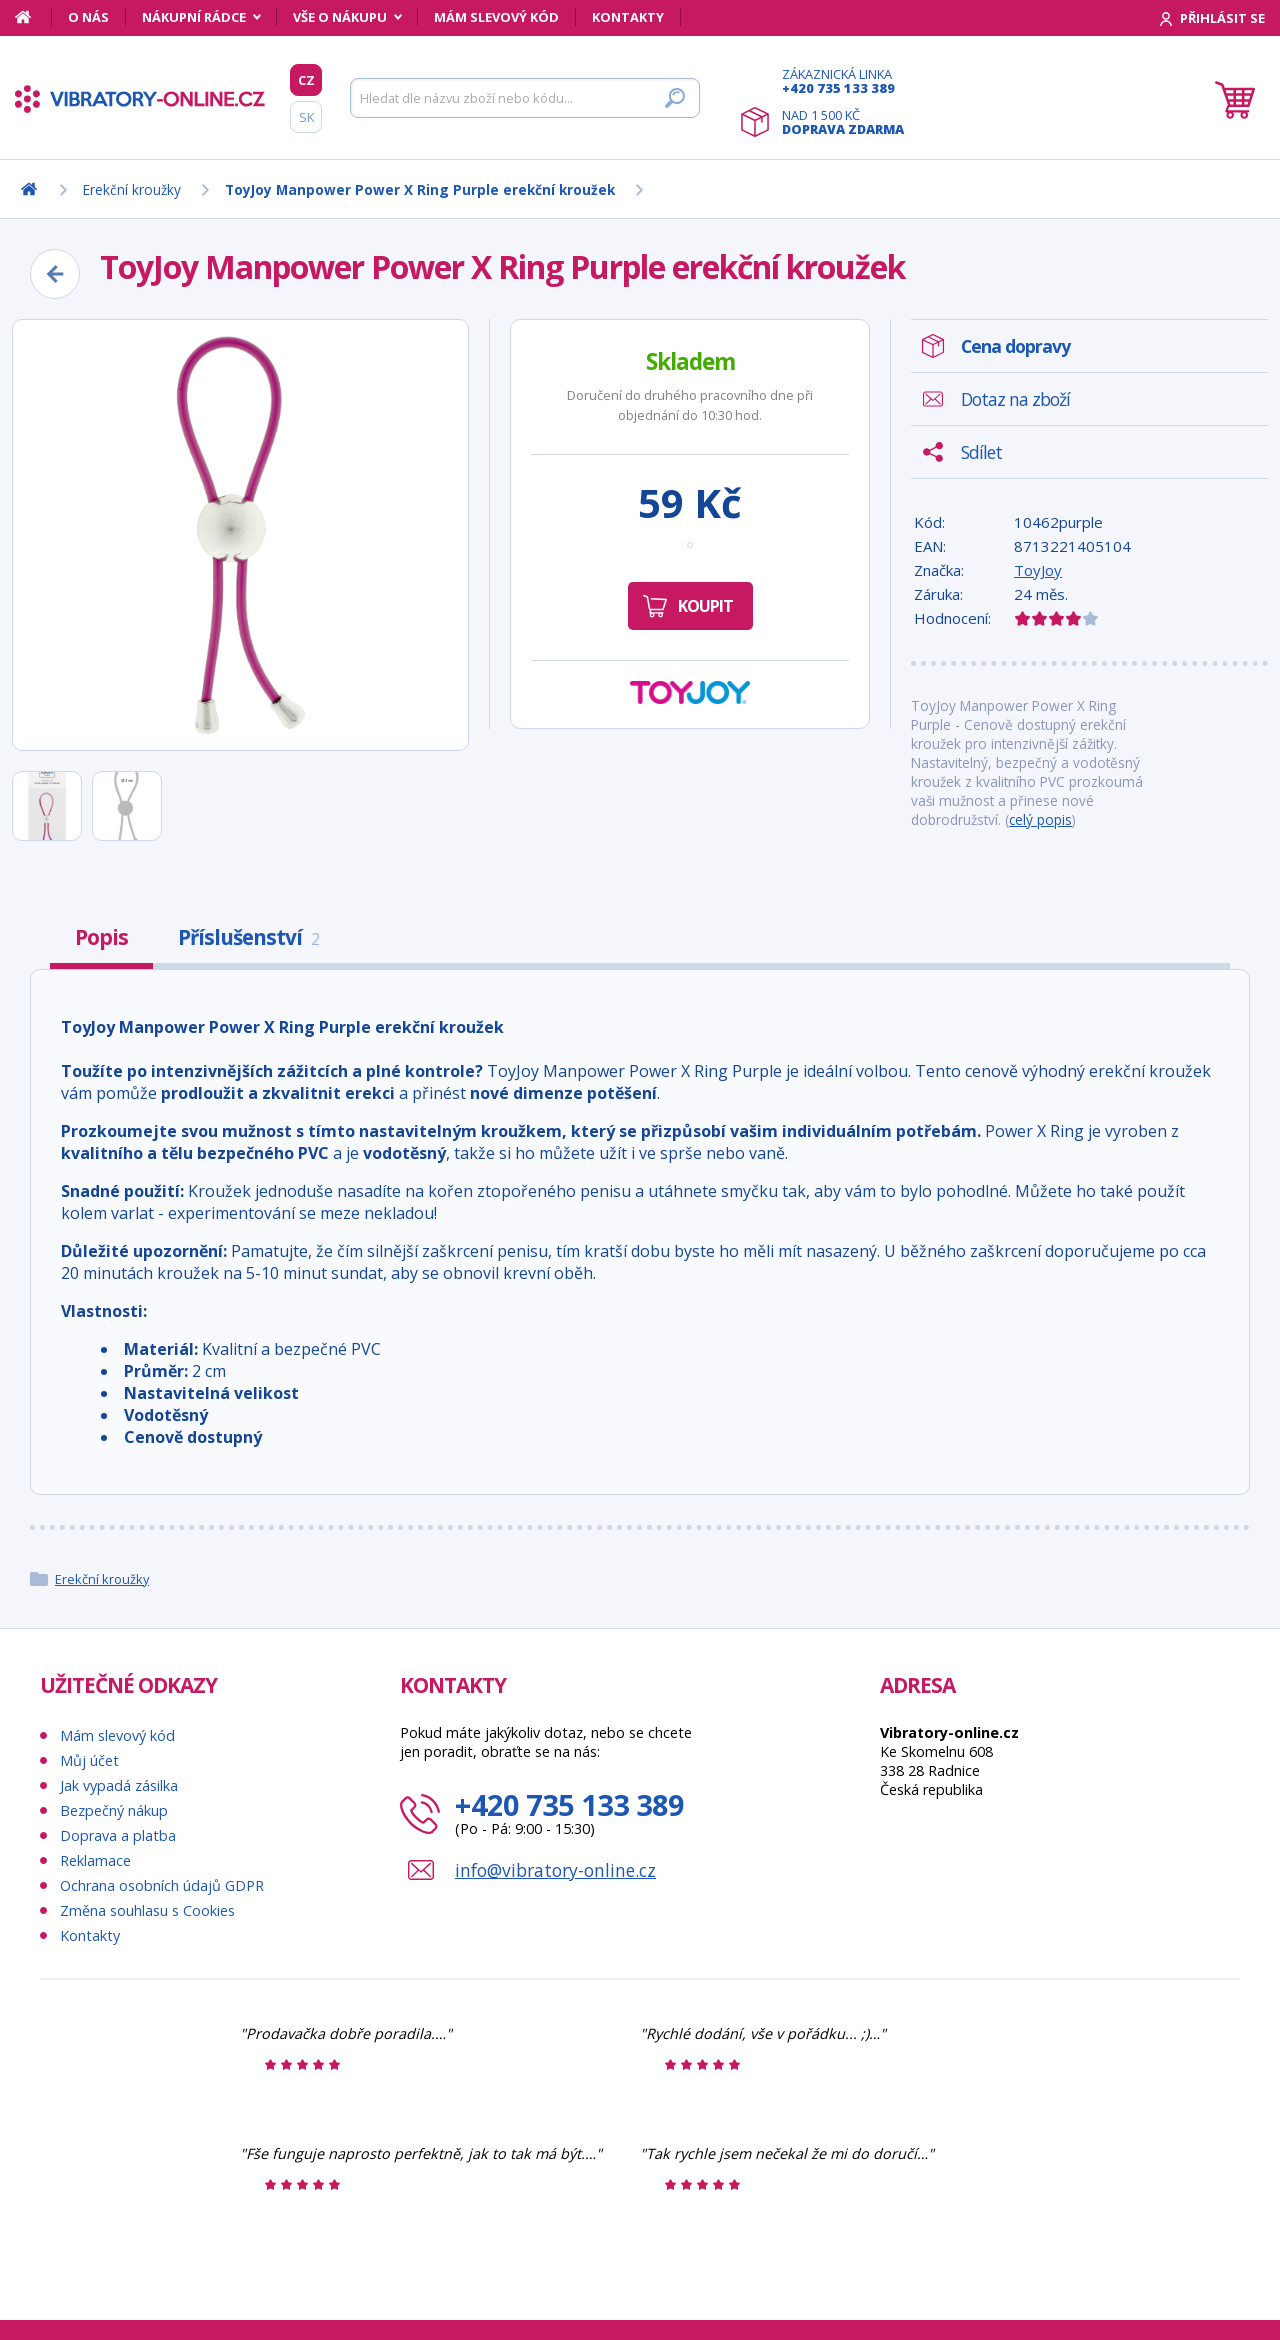 This screenshot has width=1280, height=2340. What do you see at coordinates (1015, 399) in the screenshot?
I see `Dotaz na zboží` at bounding box center [1015, 399].